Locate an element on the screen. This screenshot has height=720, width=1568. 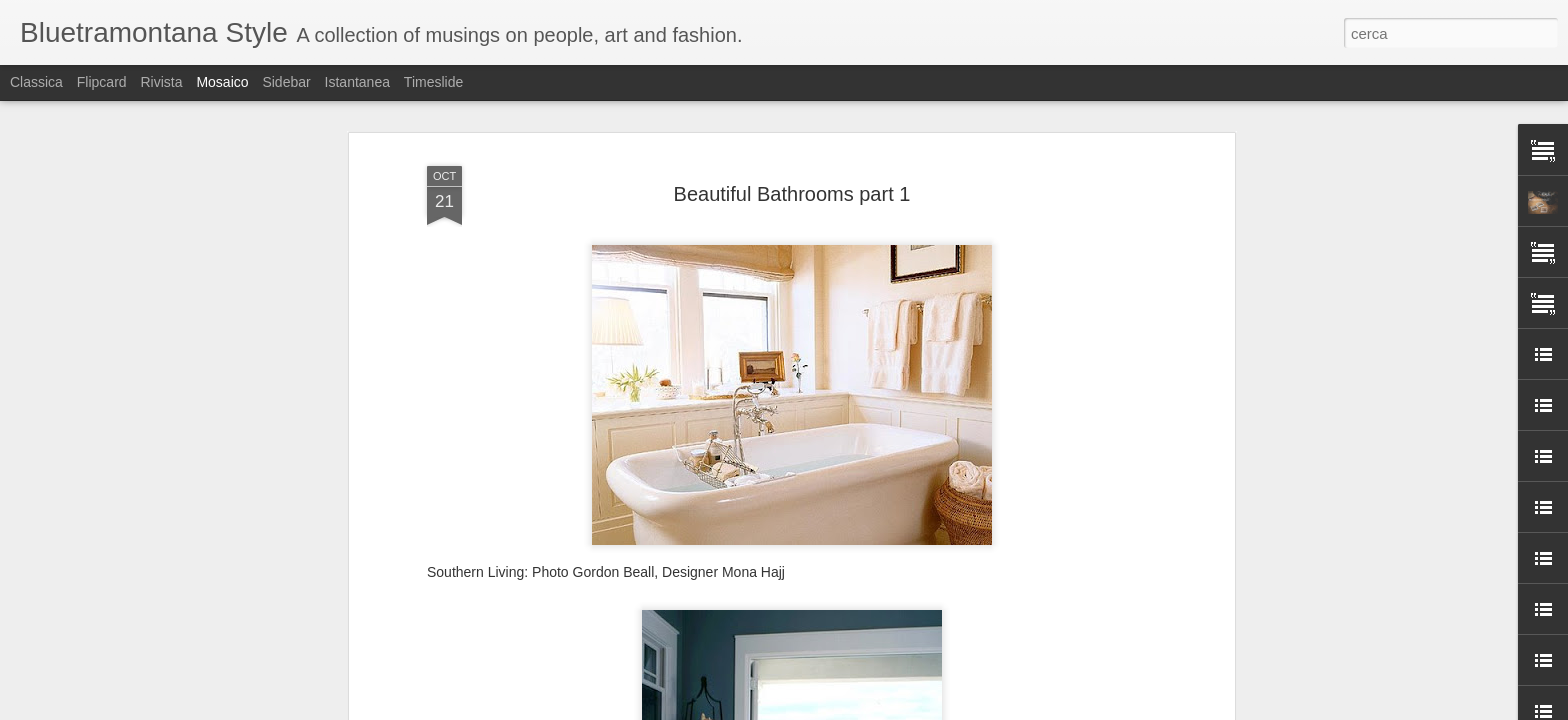
Timeslide is located at coordinates (433, 82).